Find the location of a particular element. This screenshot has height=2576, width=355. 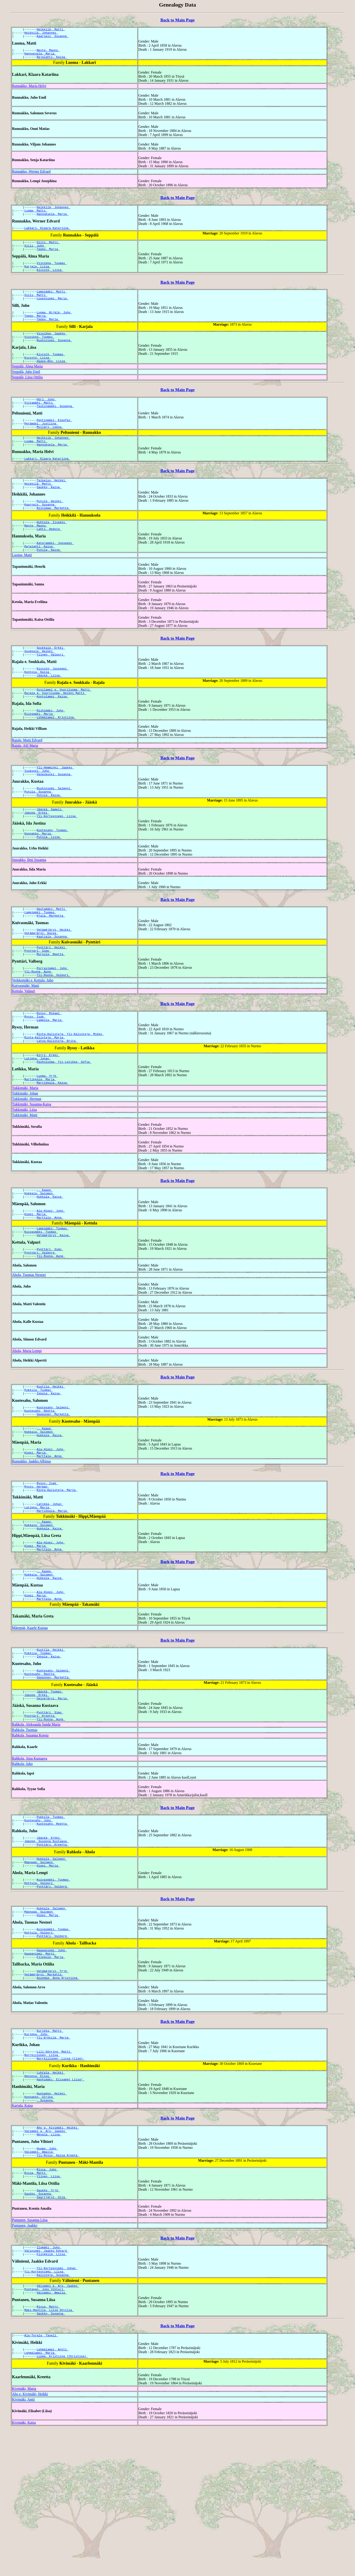

Puntanen, Susanna Liisa is located at coordinates (30, 2356).